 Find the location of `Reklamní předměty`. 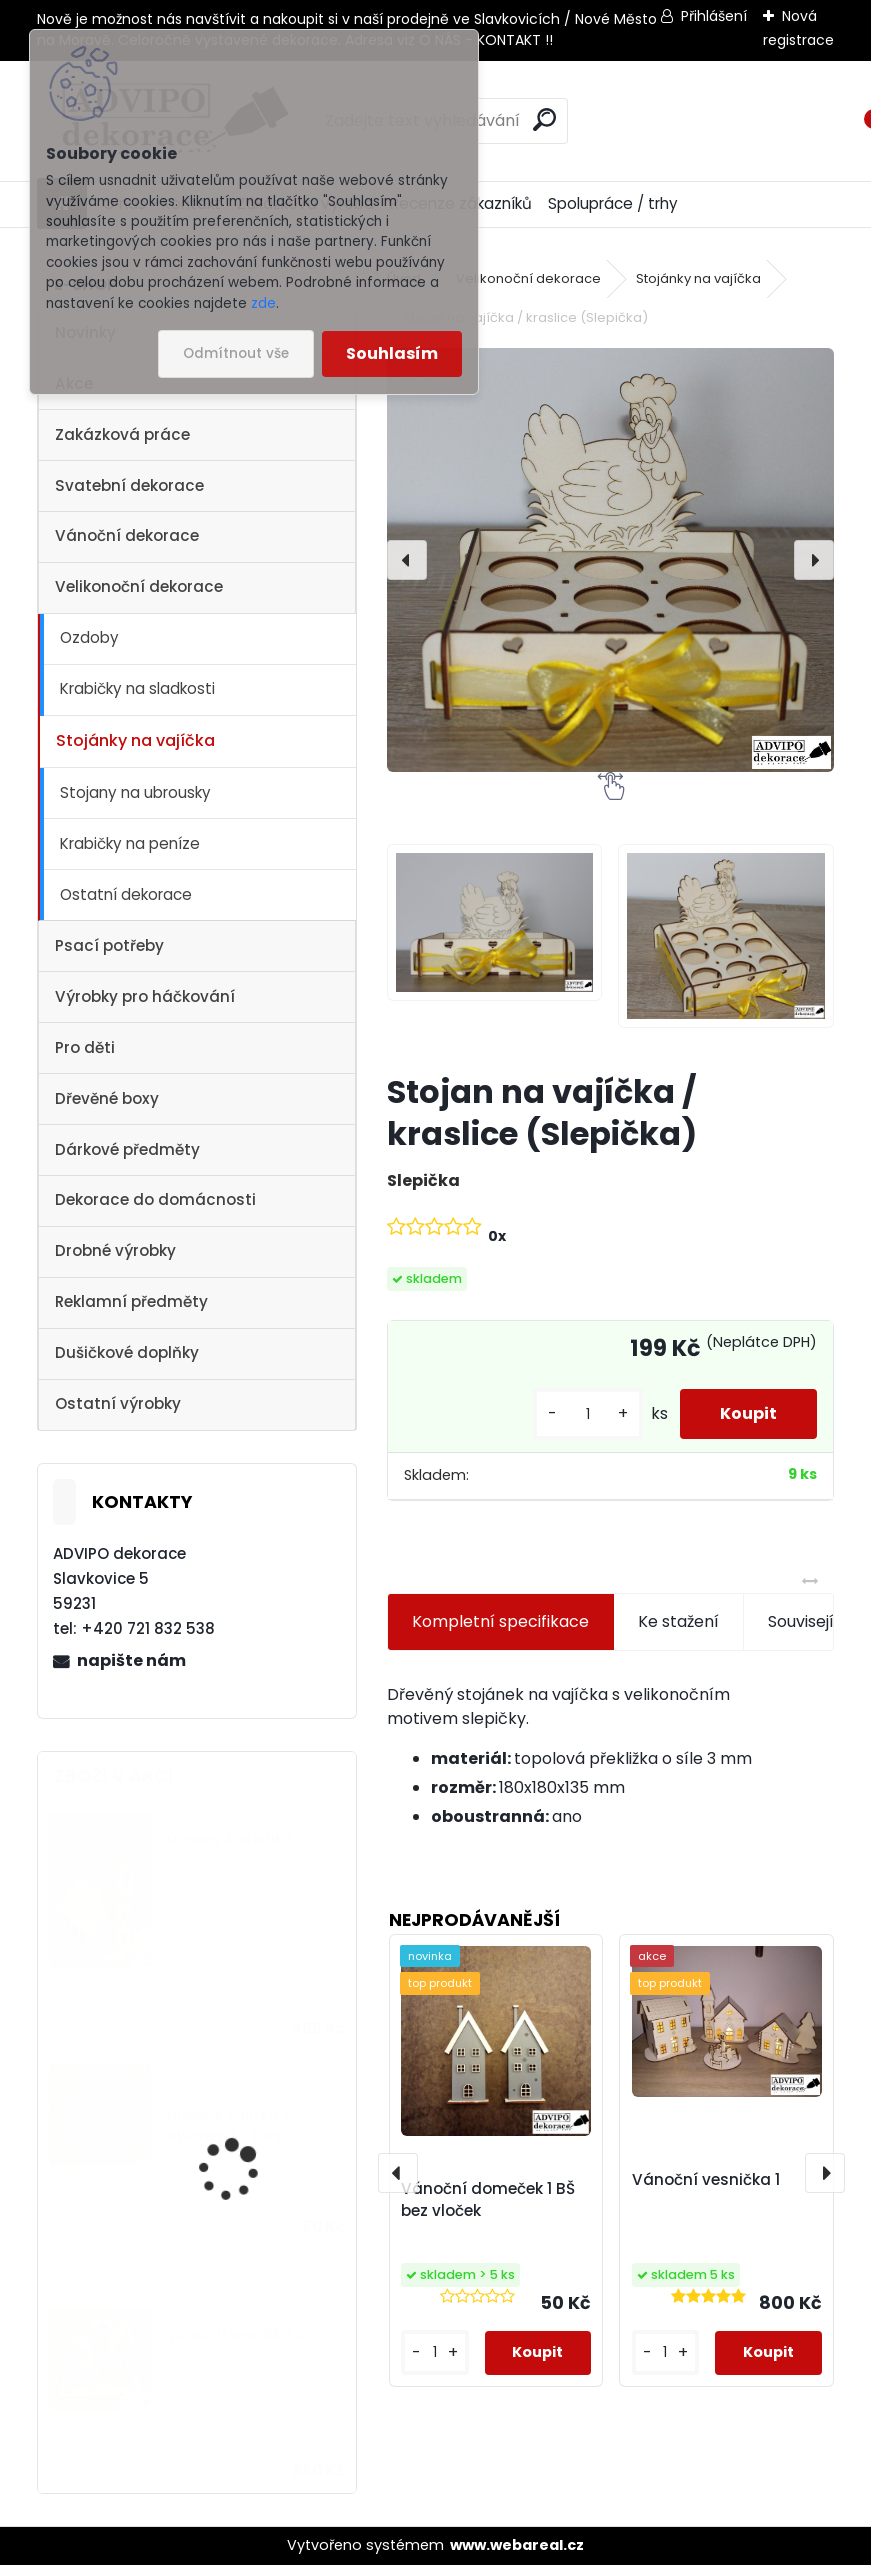

Reklamní předměty is located at coordinates (131, 1301).